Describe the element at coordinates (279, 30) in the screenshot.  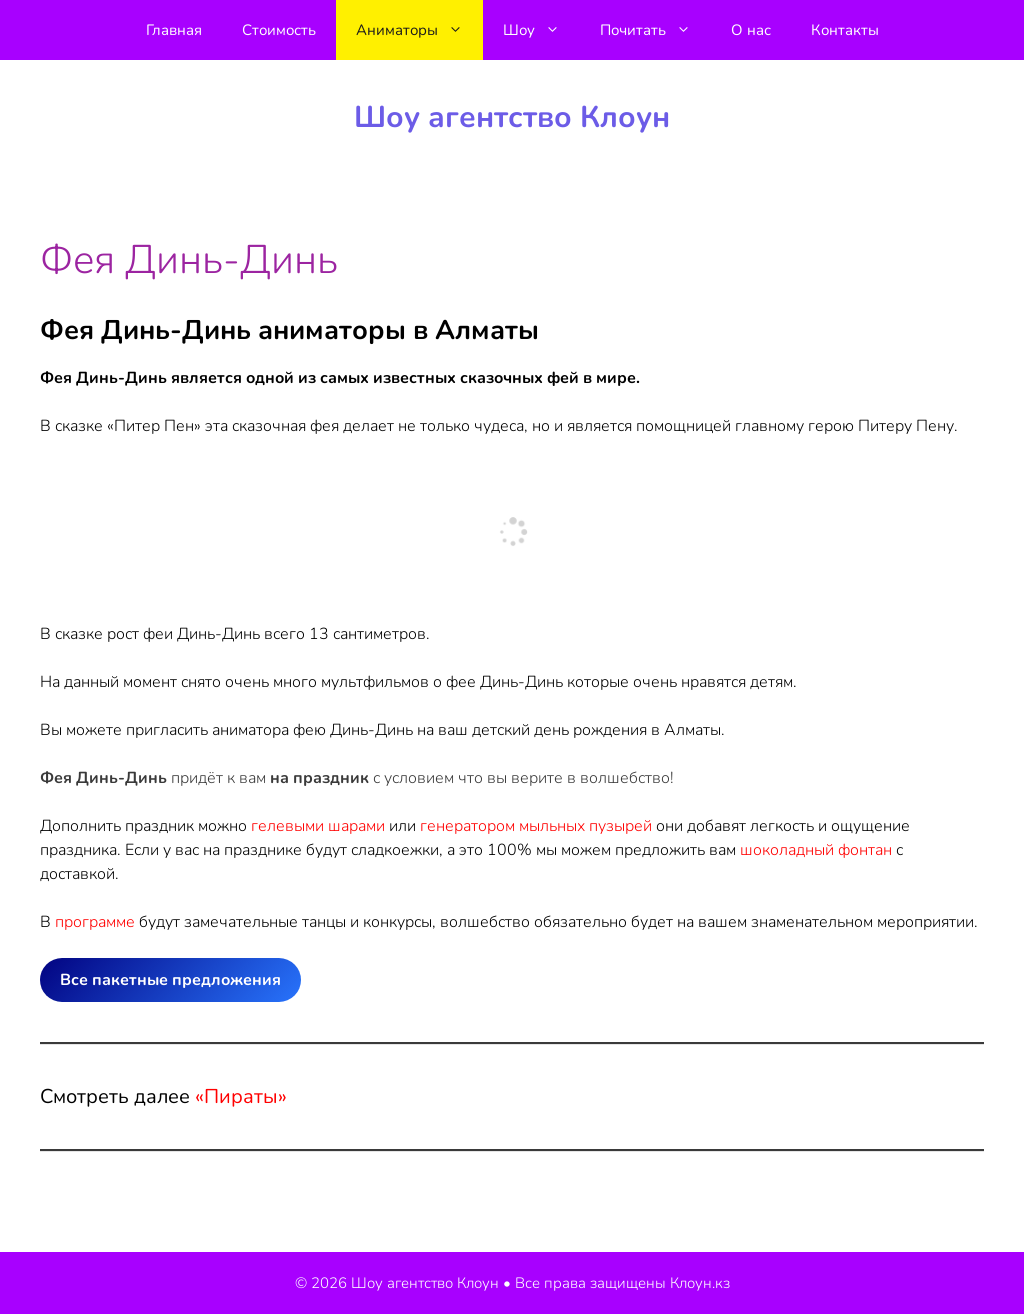
I see `Стоимость` at that location.